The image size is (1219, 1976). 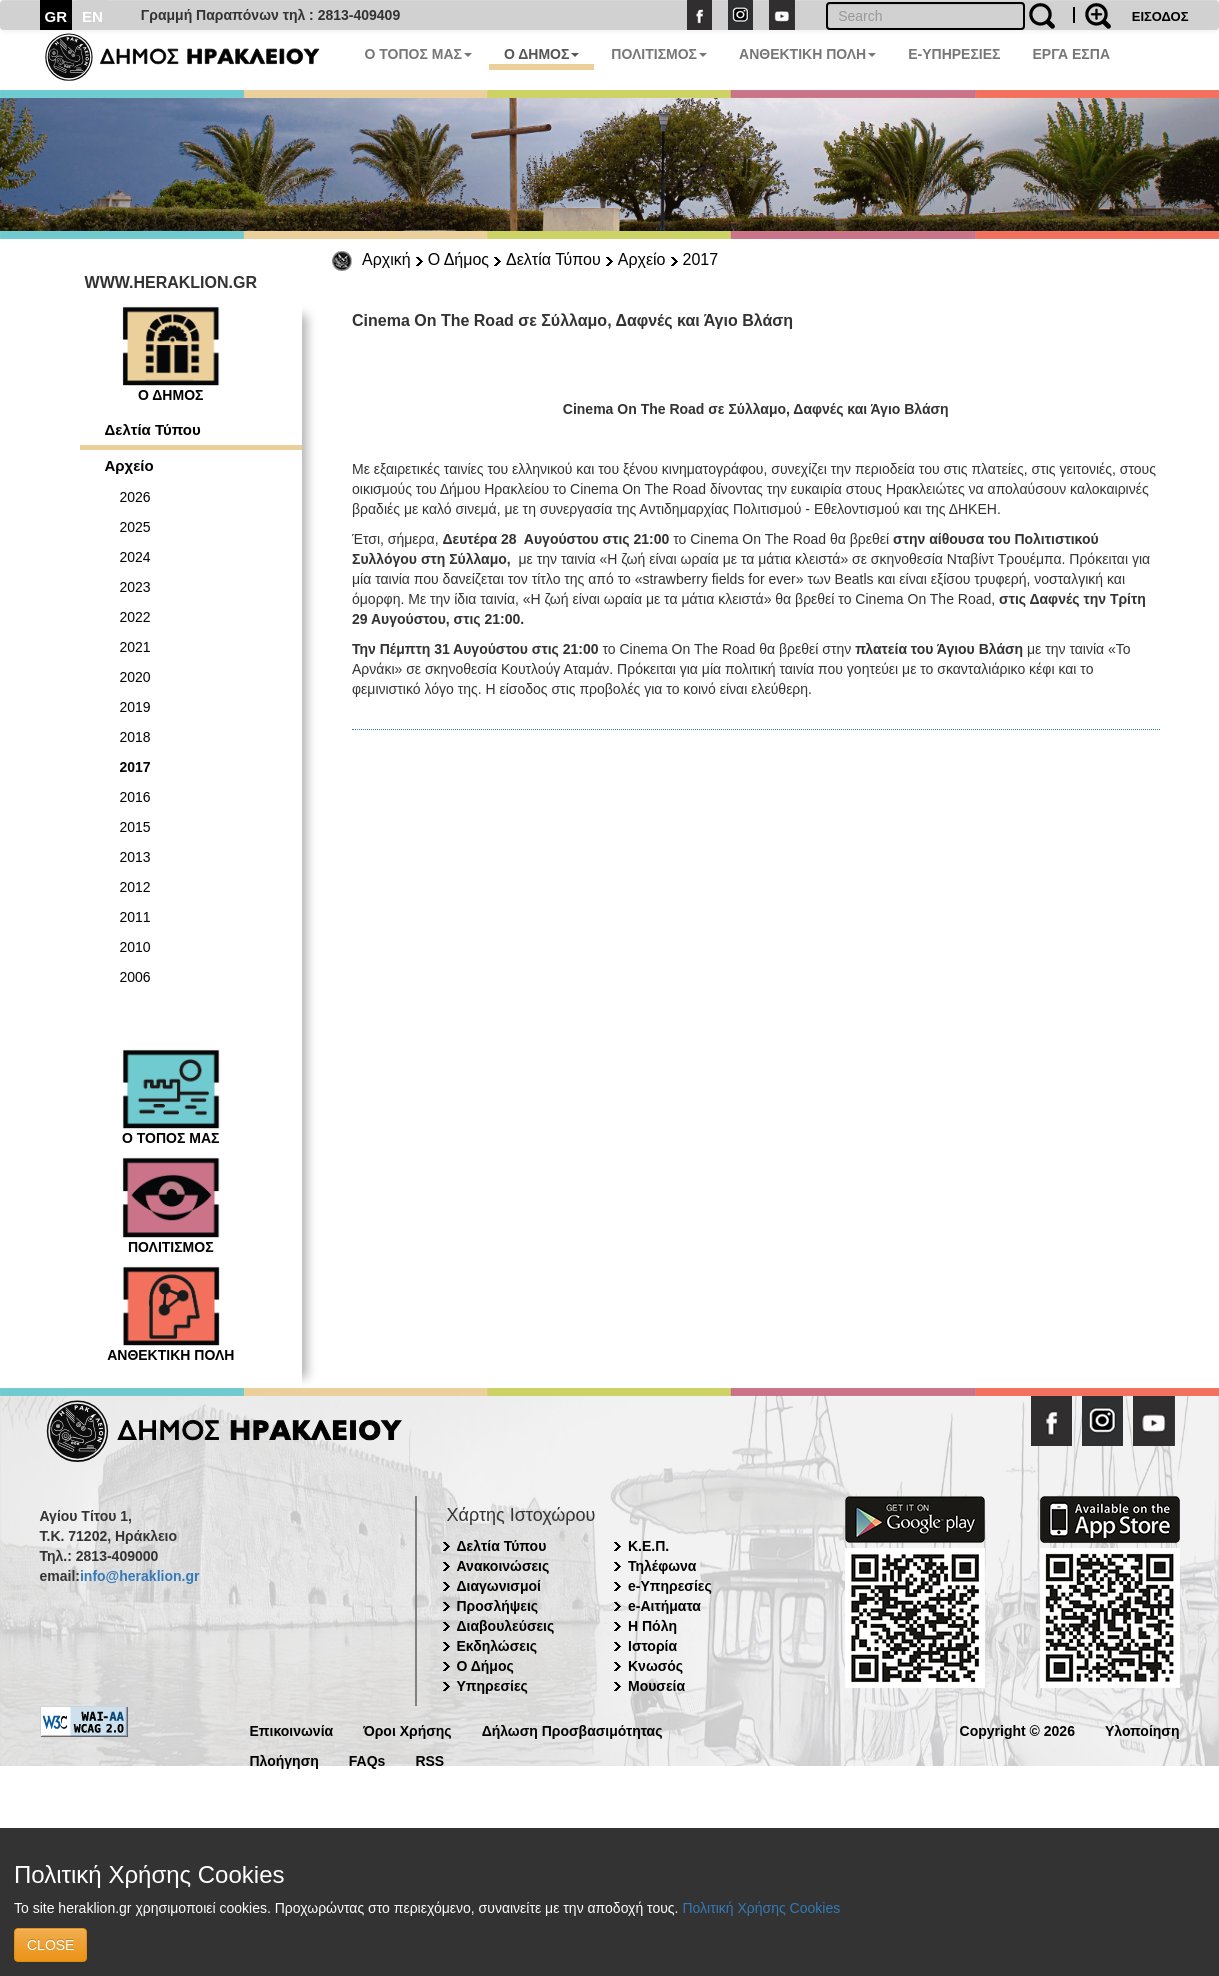 I want to click on Διαγωνισμοί, so click(x=499, y=1586).